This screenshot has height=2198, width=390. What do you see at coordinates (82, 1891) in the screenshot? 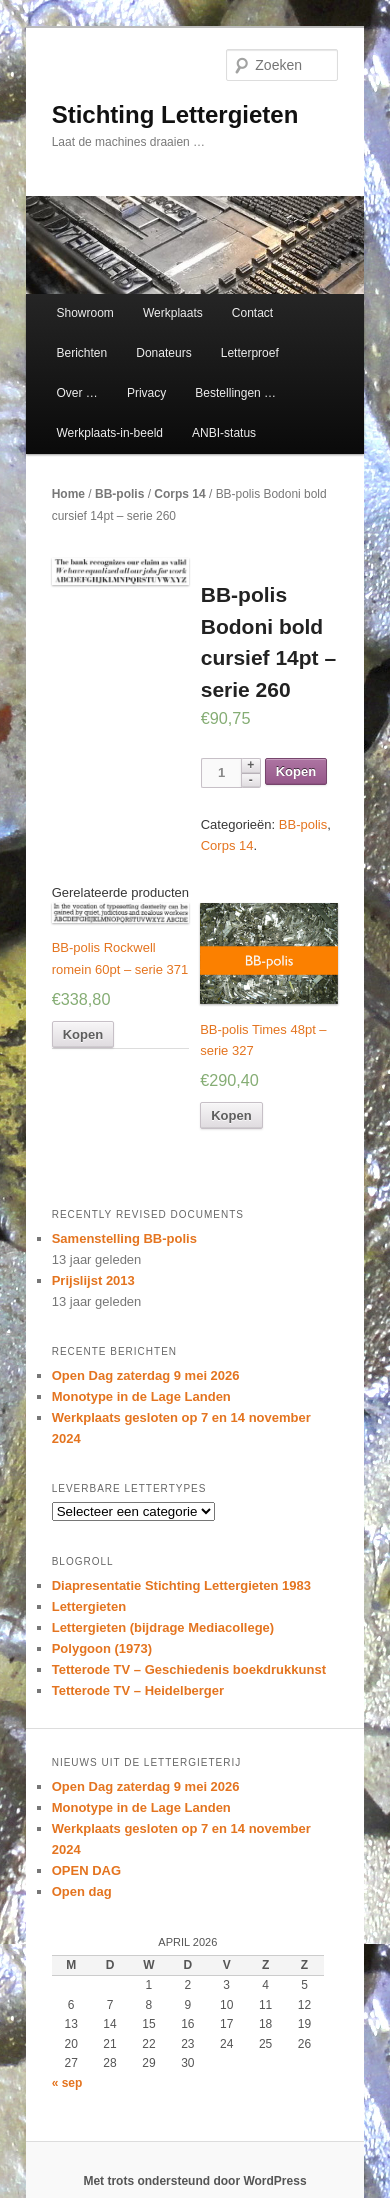
I see `Open dag` at bounding box center [82, 1891].